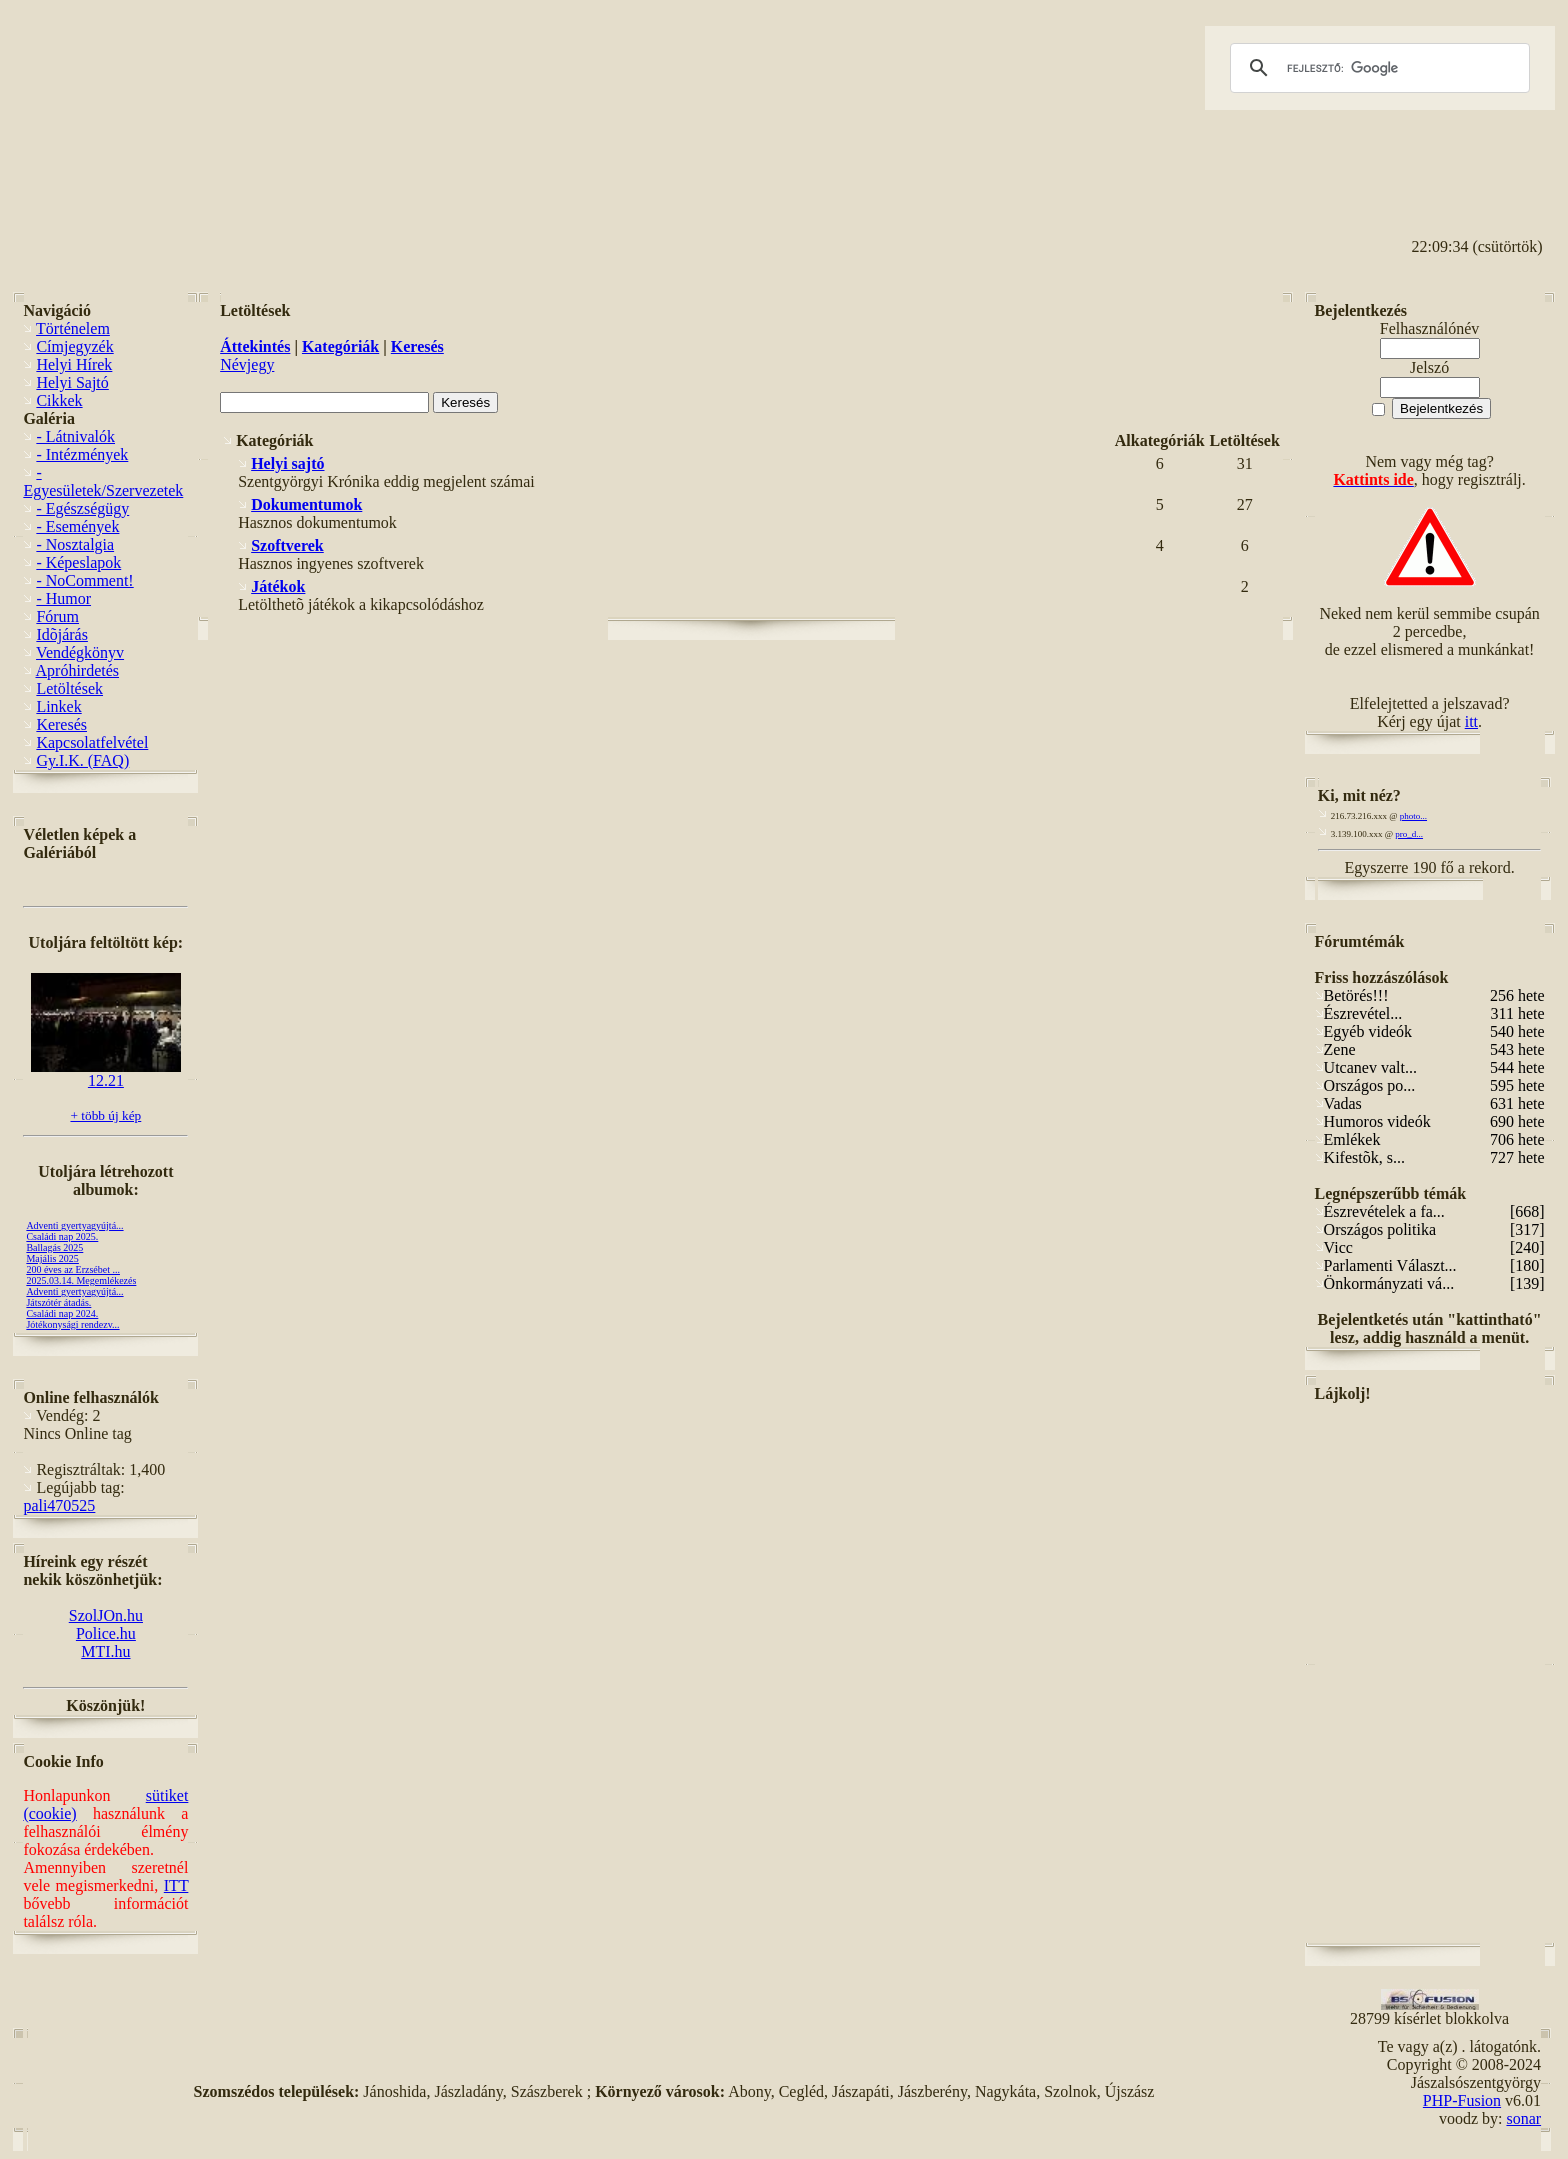 The height and width of the screenshot is (2159, 1568). What do you see at coordinates (61, 724) in the screenshot?
I see `Keresés` at bounding box center [61, 724].